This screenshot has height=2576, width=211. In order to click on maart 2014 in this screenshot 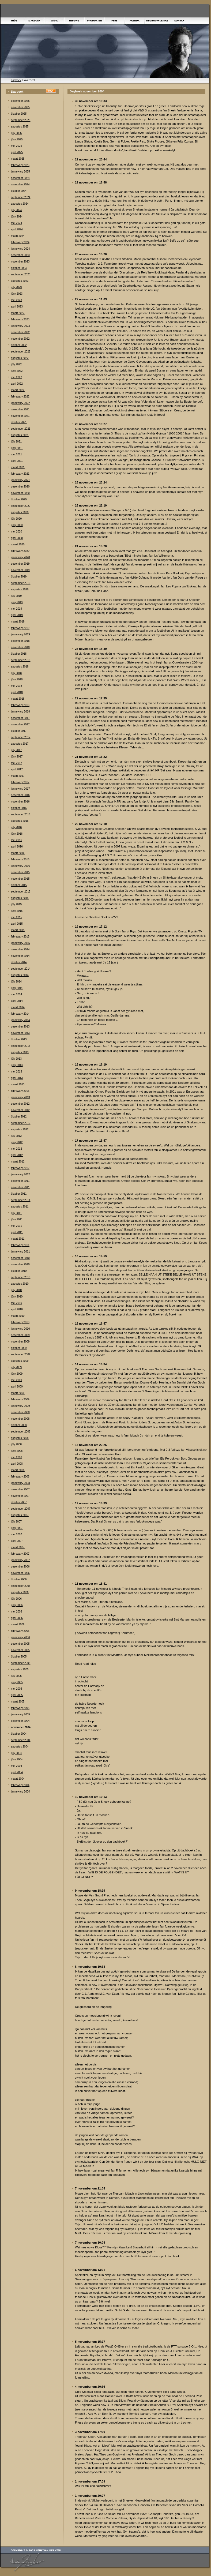, I will do `click(18, 1007)`.